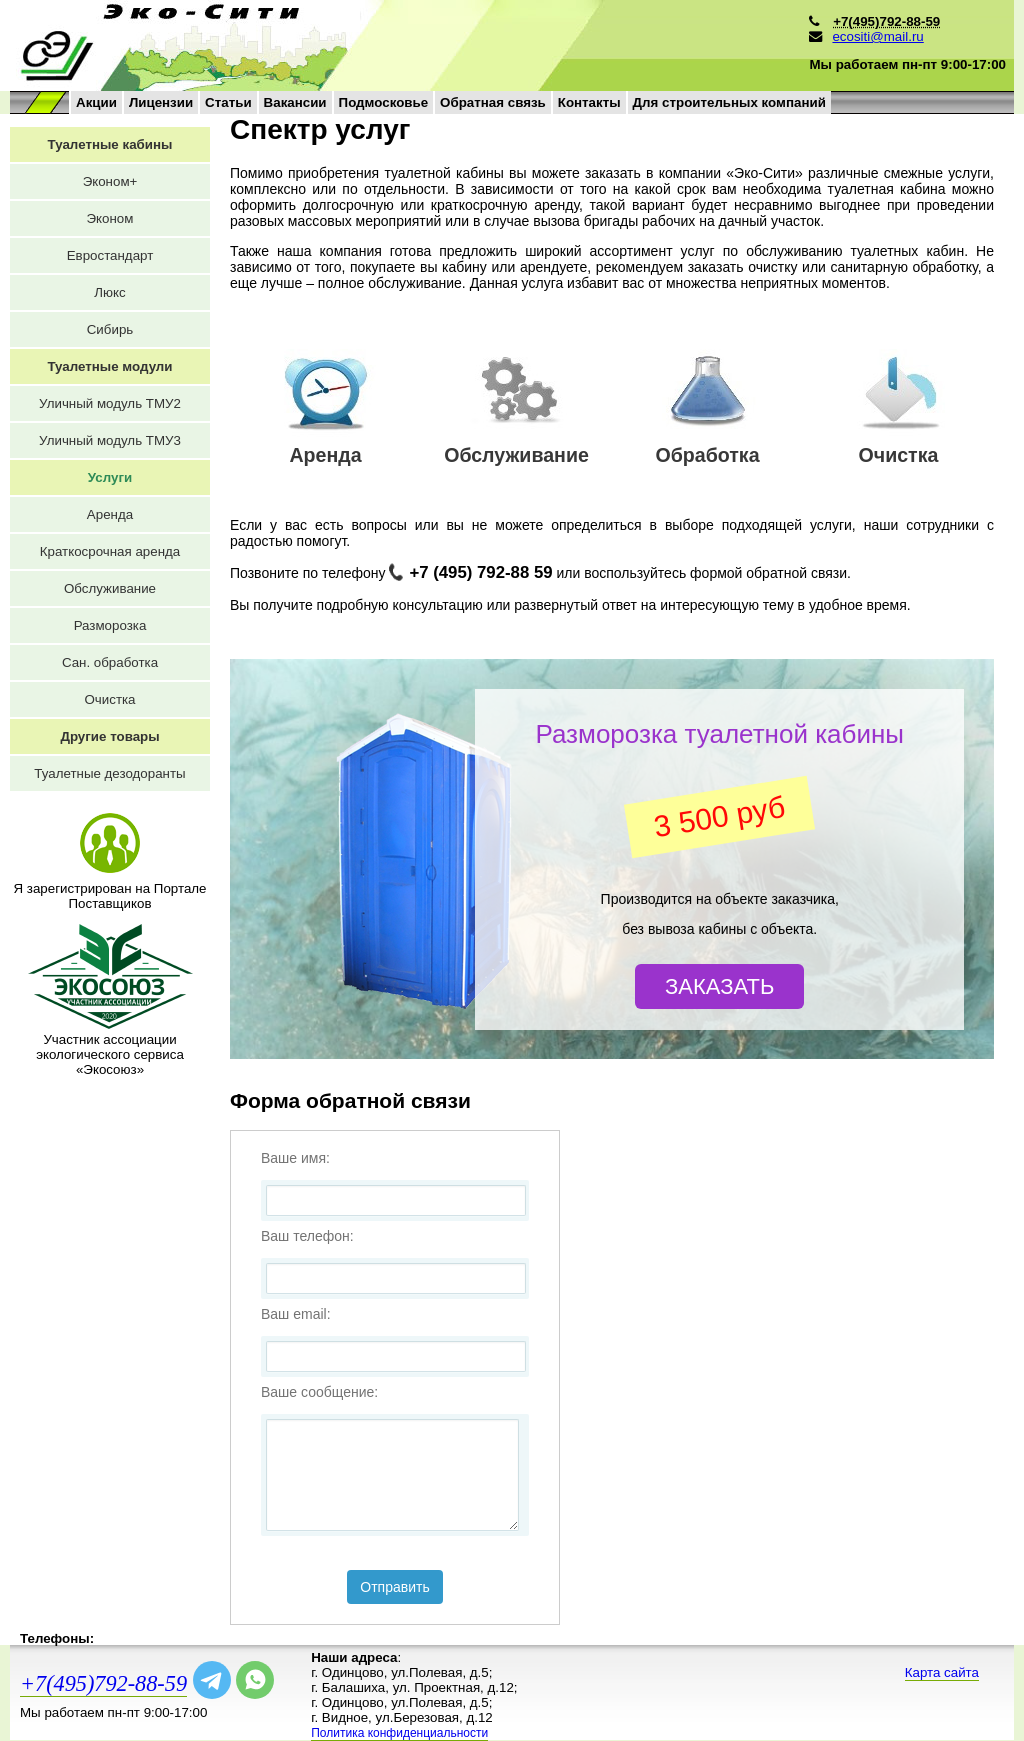  I want to click on Лицензии, so click(161, 102).